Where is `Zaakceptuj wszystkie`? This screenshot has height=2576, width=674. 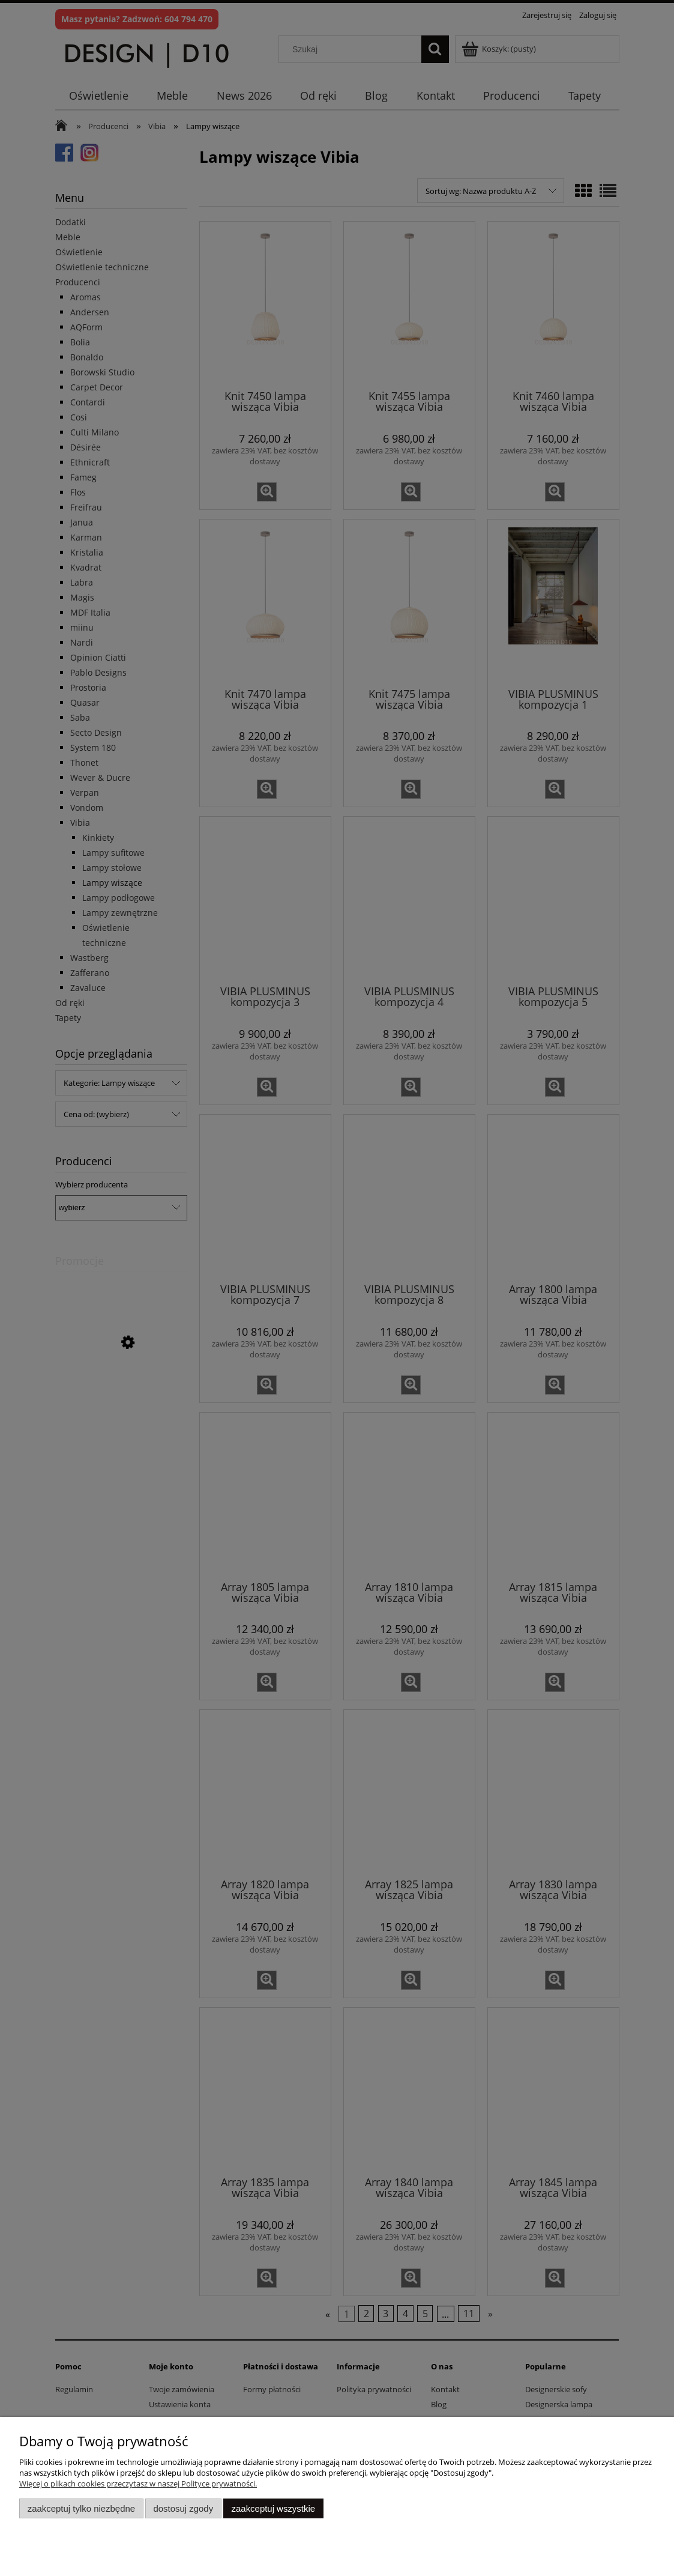
Zaakceptuj wszystkie is located at coordinates (273, 2508).